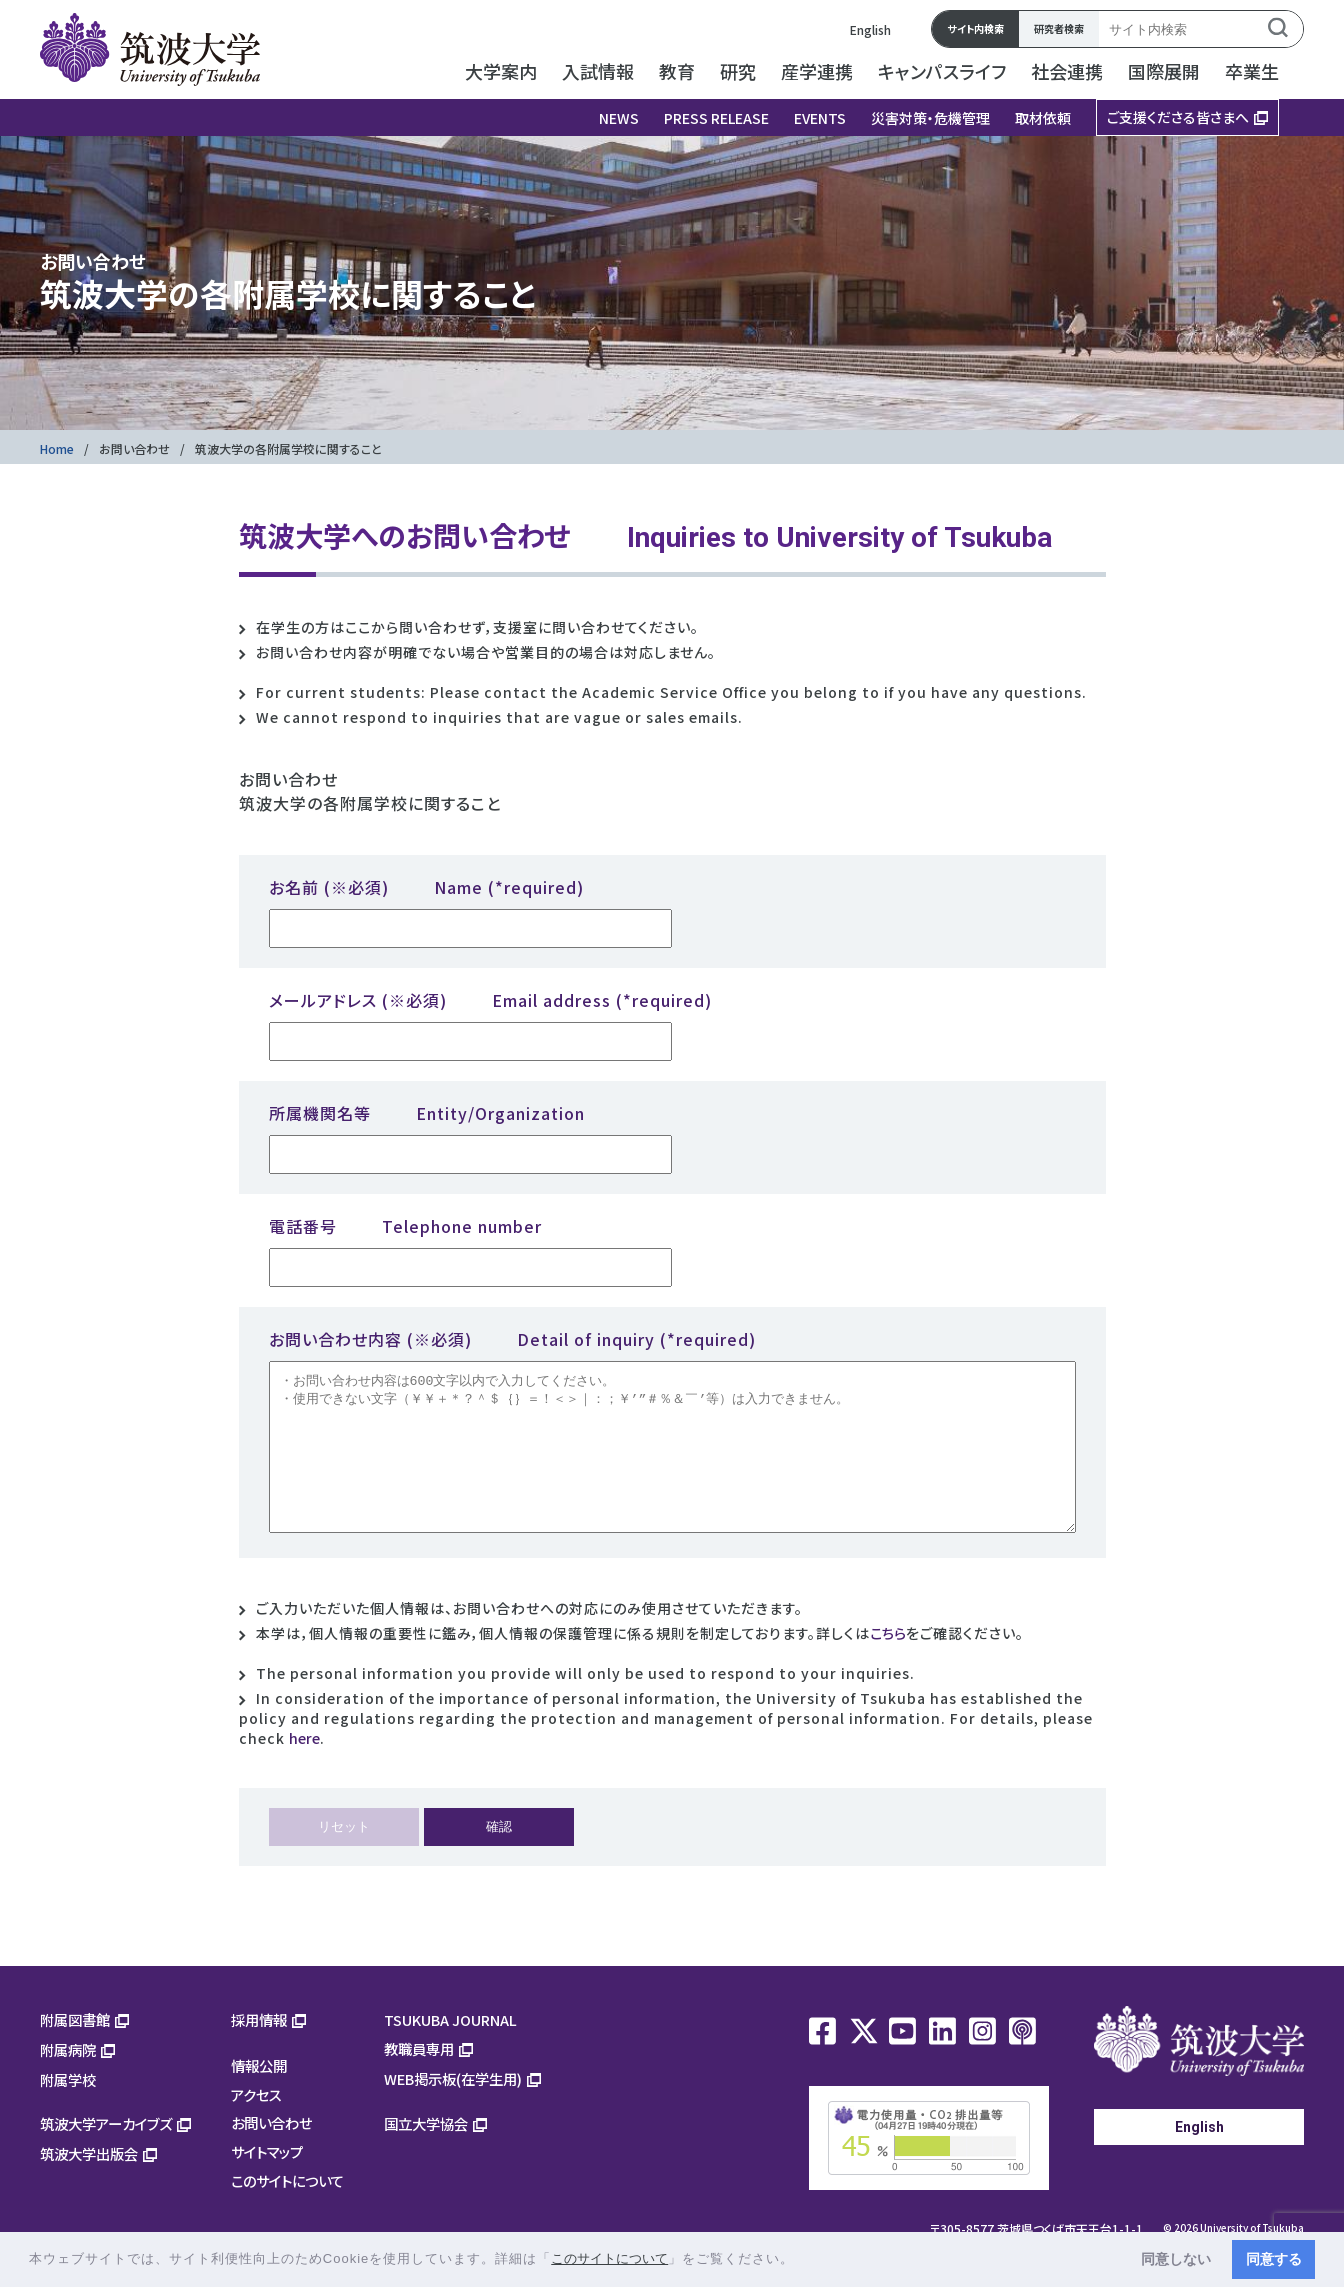  I want to click on [button], so click(801, 2260).